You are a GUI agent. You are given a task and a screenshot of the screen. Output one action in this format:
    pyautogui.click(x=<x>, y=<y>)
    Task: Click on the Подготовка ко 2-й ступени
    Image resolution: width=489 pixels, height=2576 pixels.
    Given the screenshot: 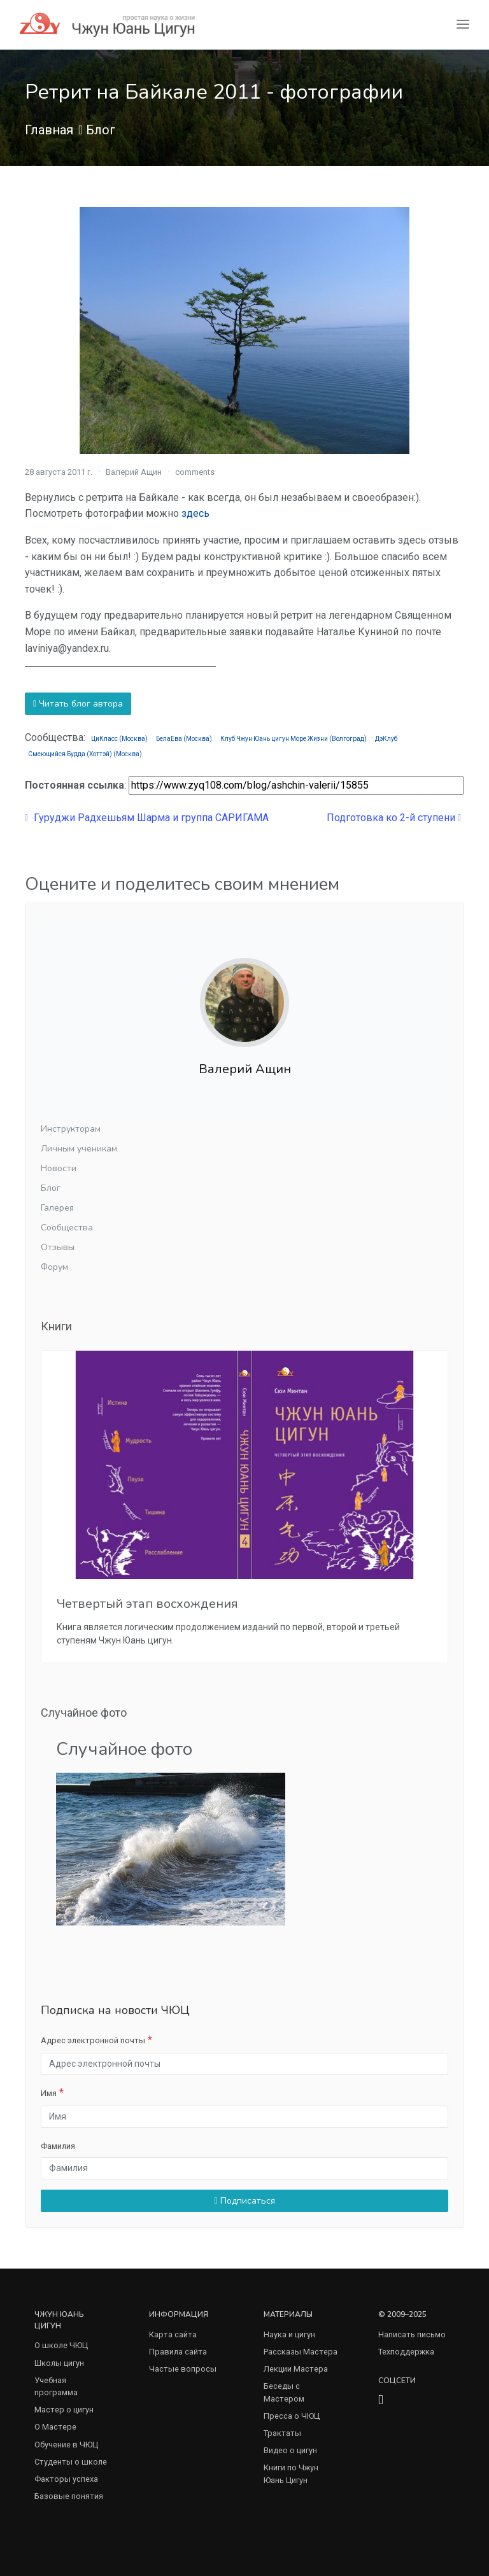 What is the action you would take?
    pyautogui.click(x=394, y=818)
    